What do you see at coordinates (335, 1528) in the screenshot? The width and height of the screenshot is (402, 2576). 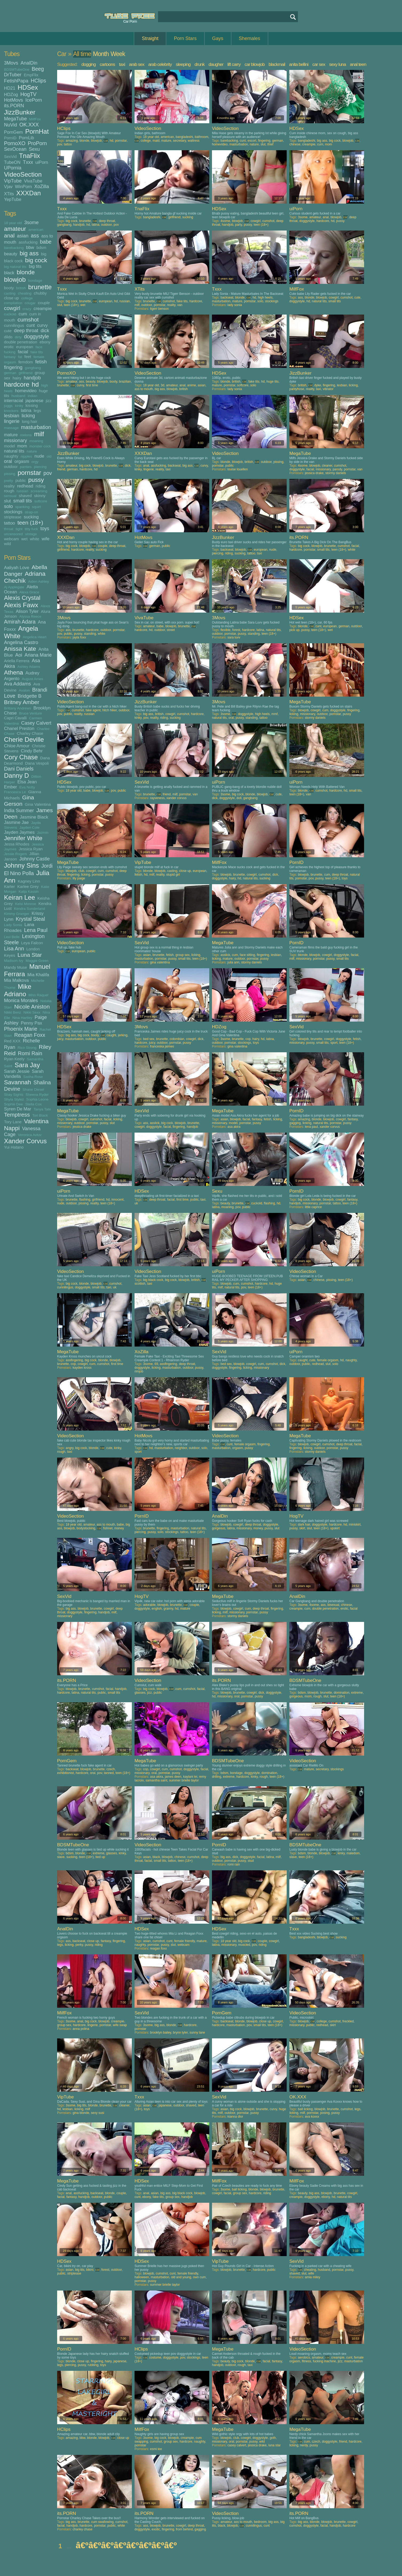 I see `upskirt` at bounding box center [335, 1528].